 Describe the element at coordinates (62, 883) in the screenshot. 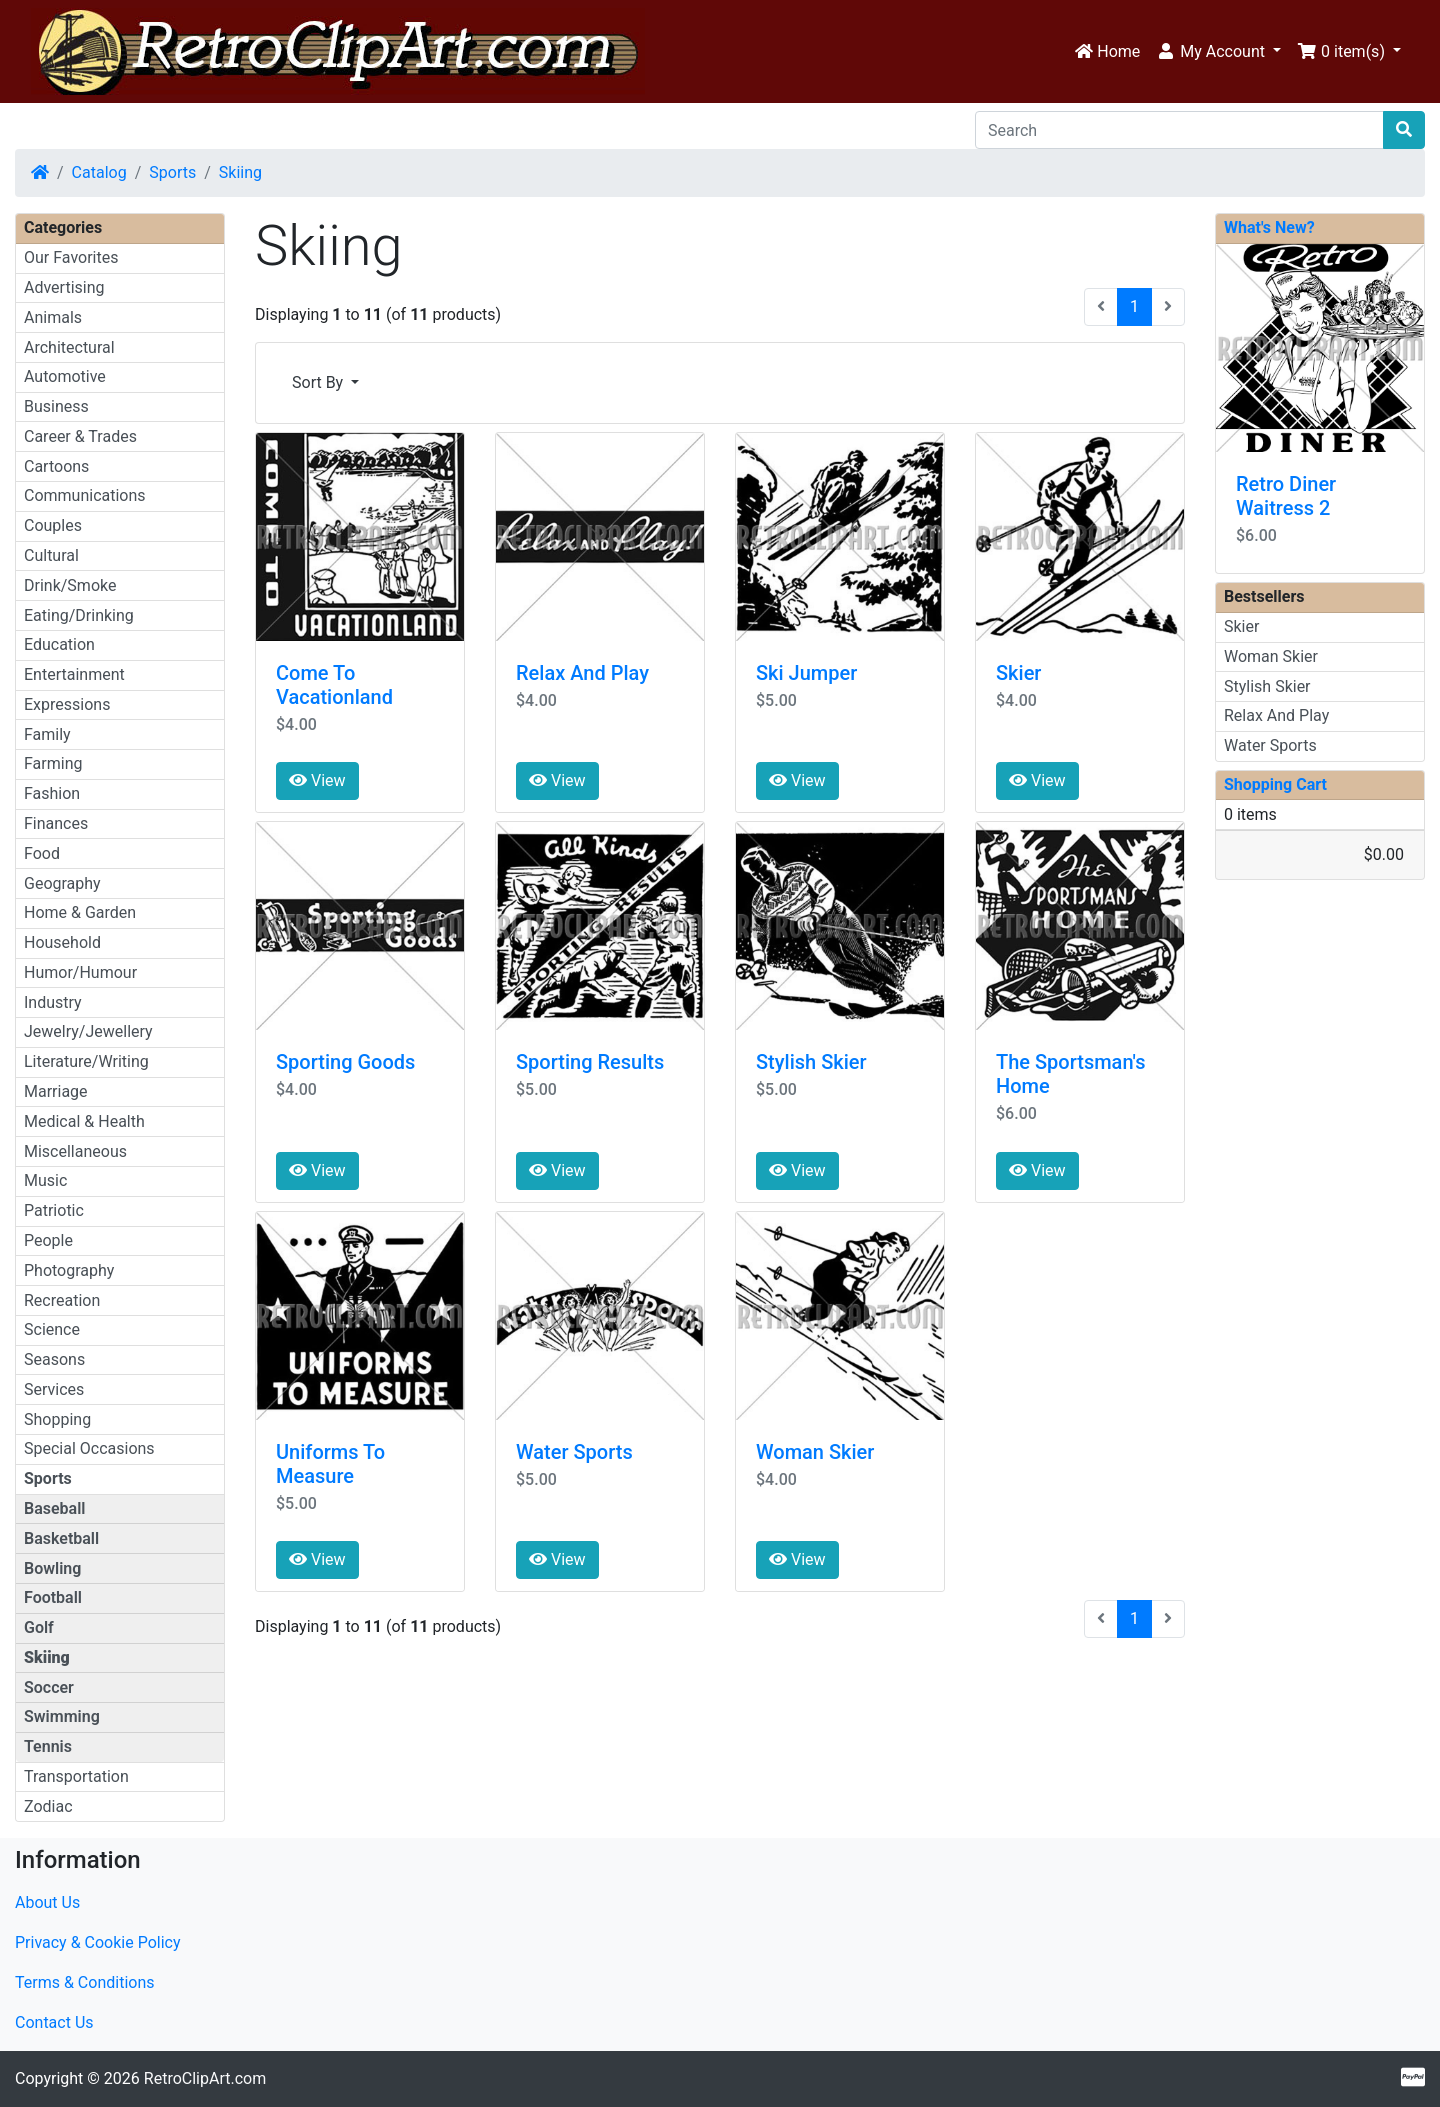

I see `Geography` at that location.